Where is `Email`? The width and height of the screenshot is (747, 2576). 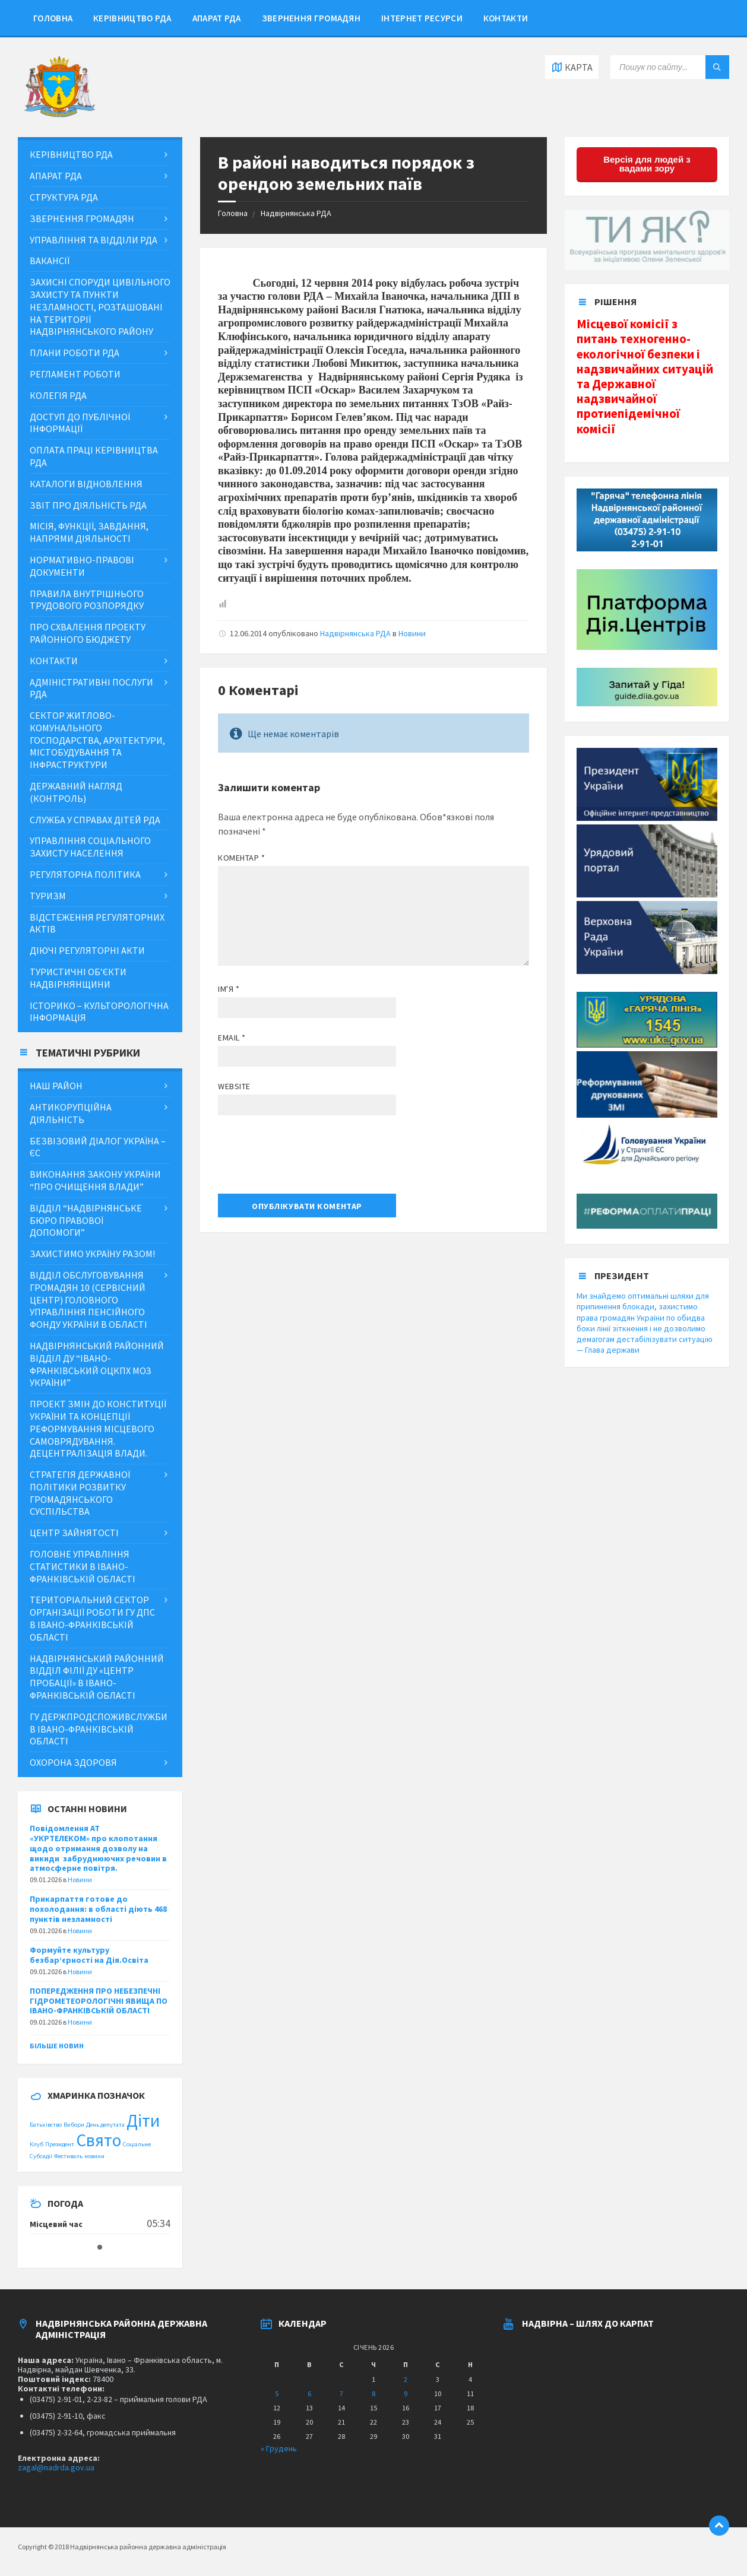
Email is located at coordinates (232, 1037).